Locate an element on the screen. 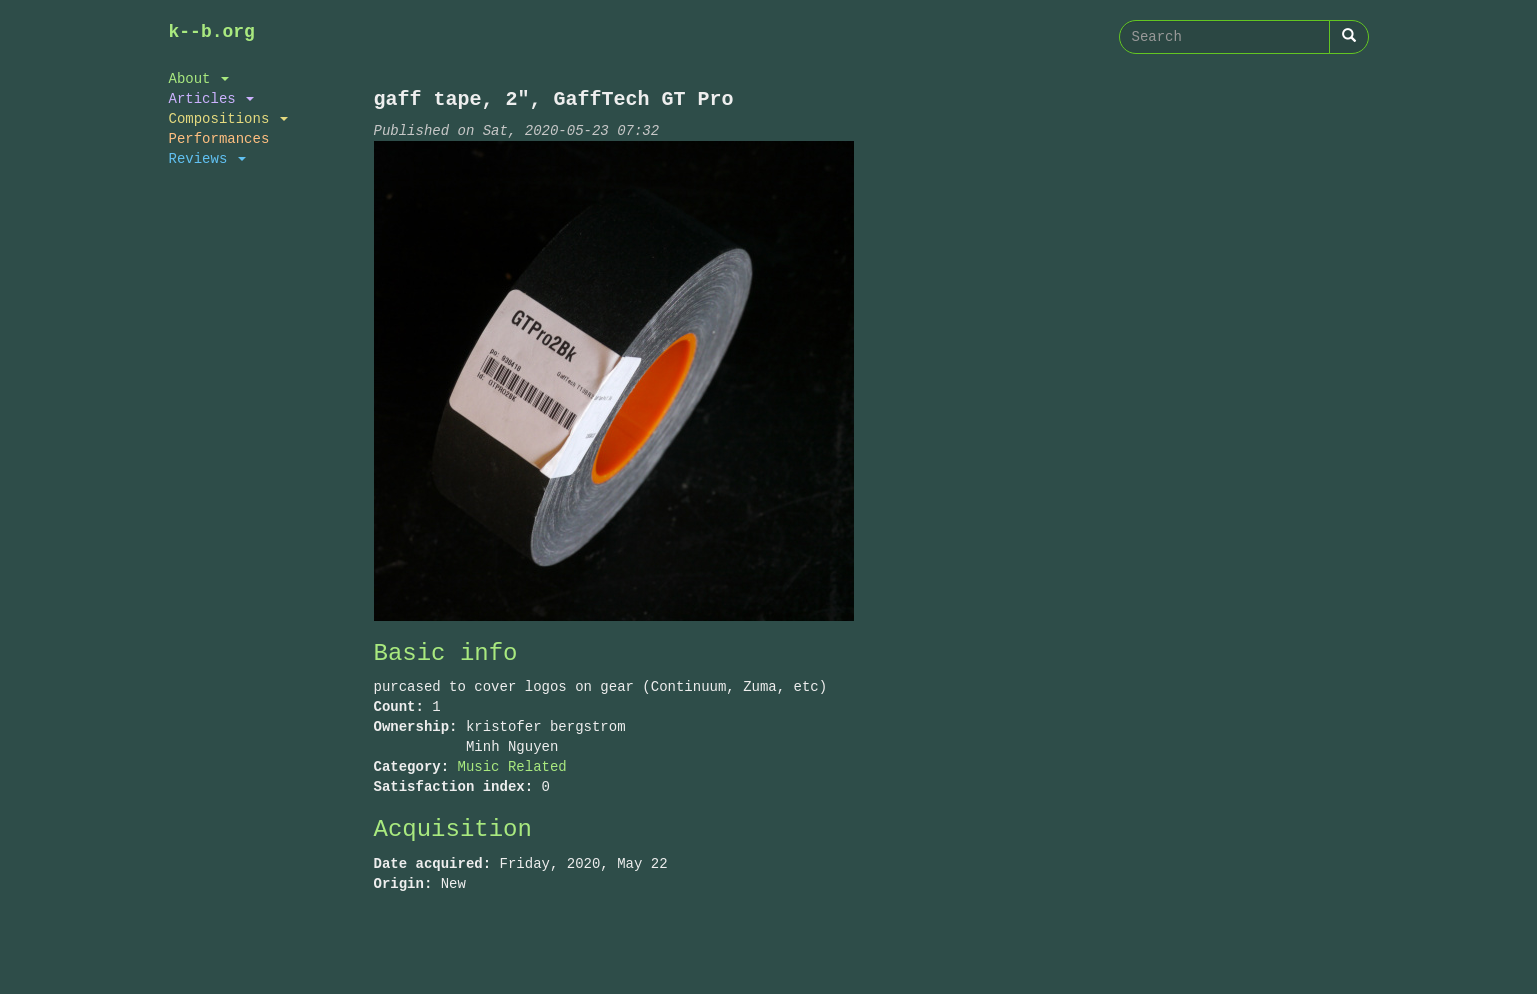 The height and width of the screenshot is (994, 1537). Music Related is located at coordinates (512, 766).